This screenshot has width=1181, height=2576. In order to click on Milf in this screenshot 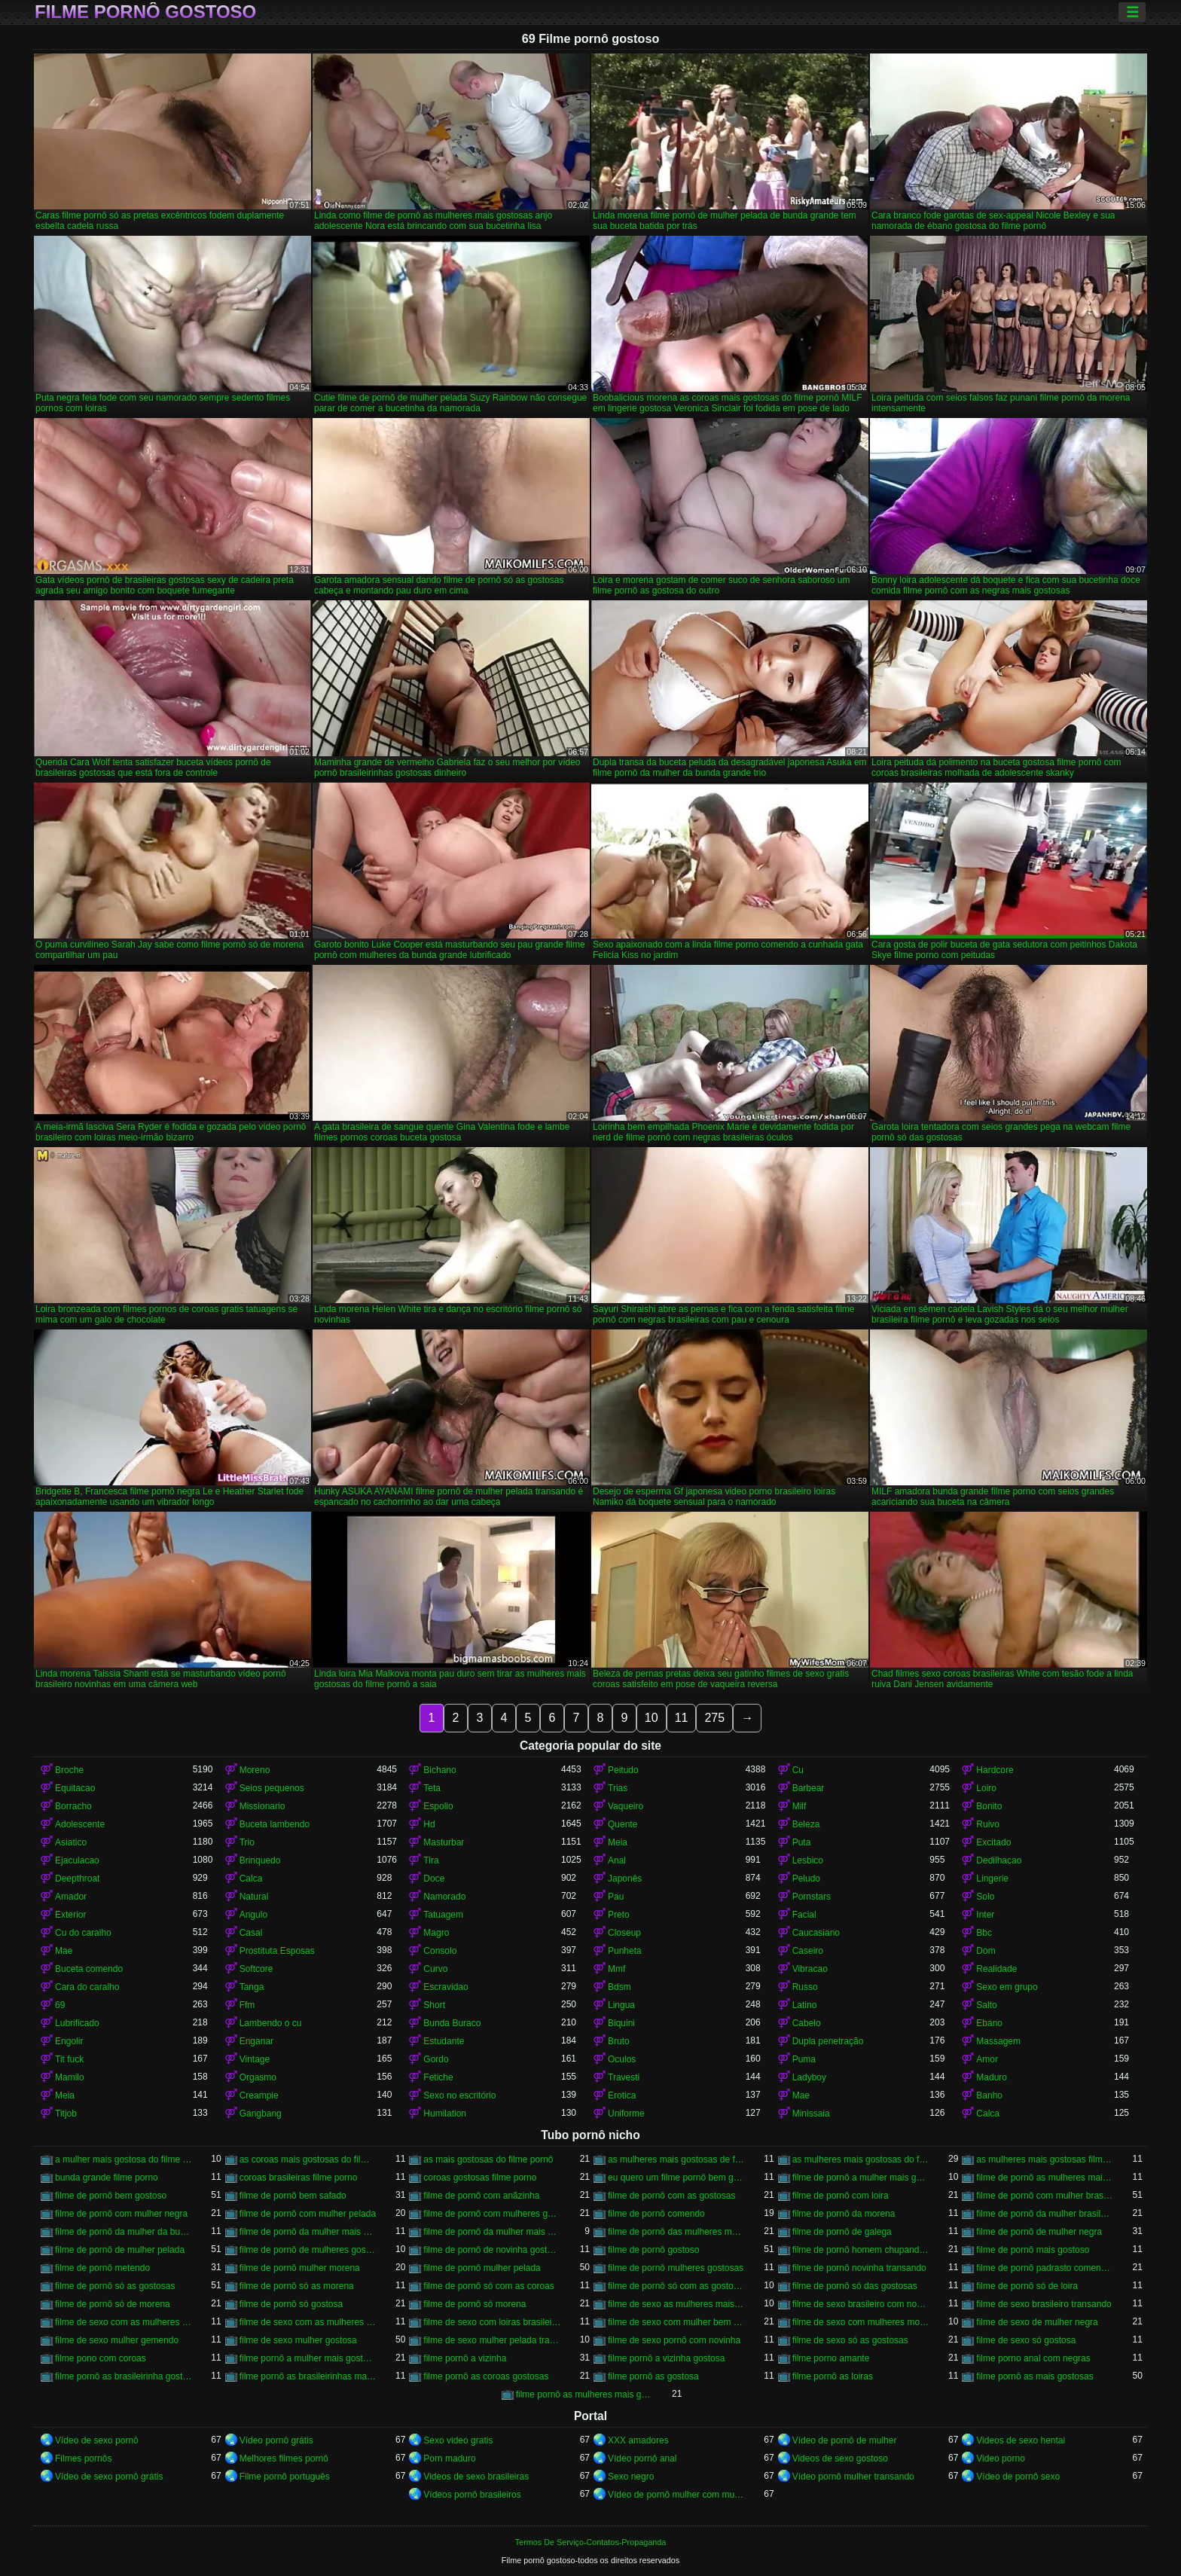, I will do `click(799, 1806)`.